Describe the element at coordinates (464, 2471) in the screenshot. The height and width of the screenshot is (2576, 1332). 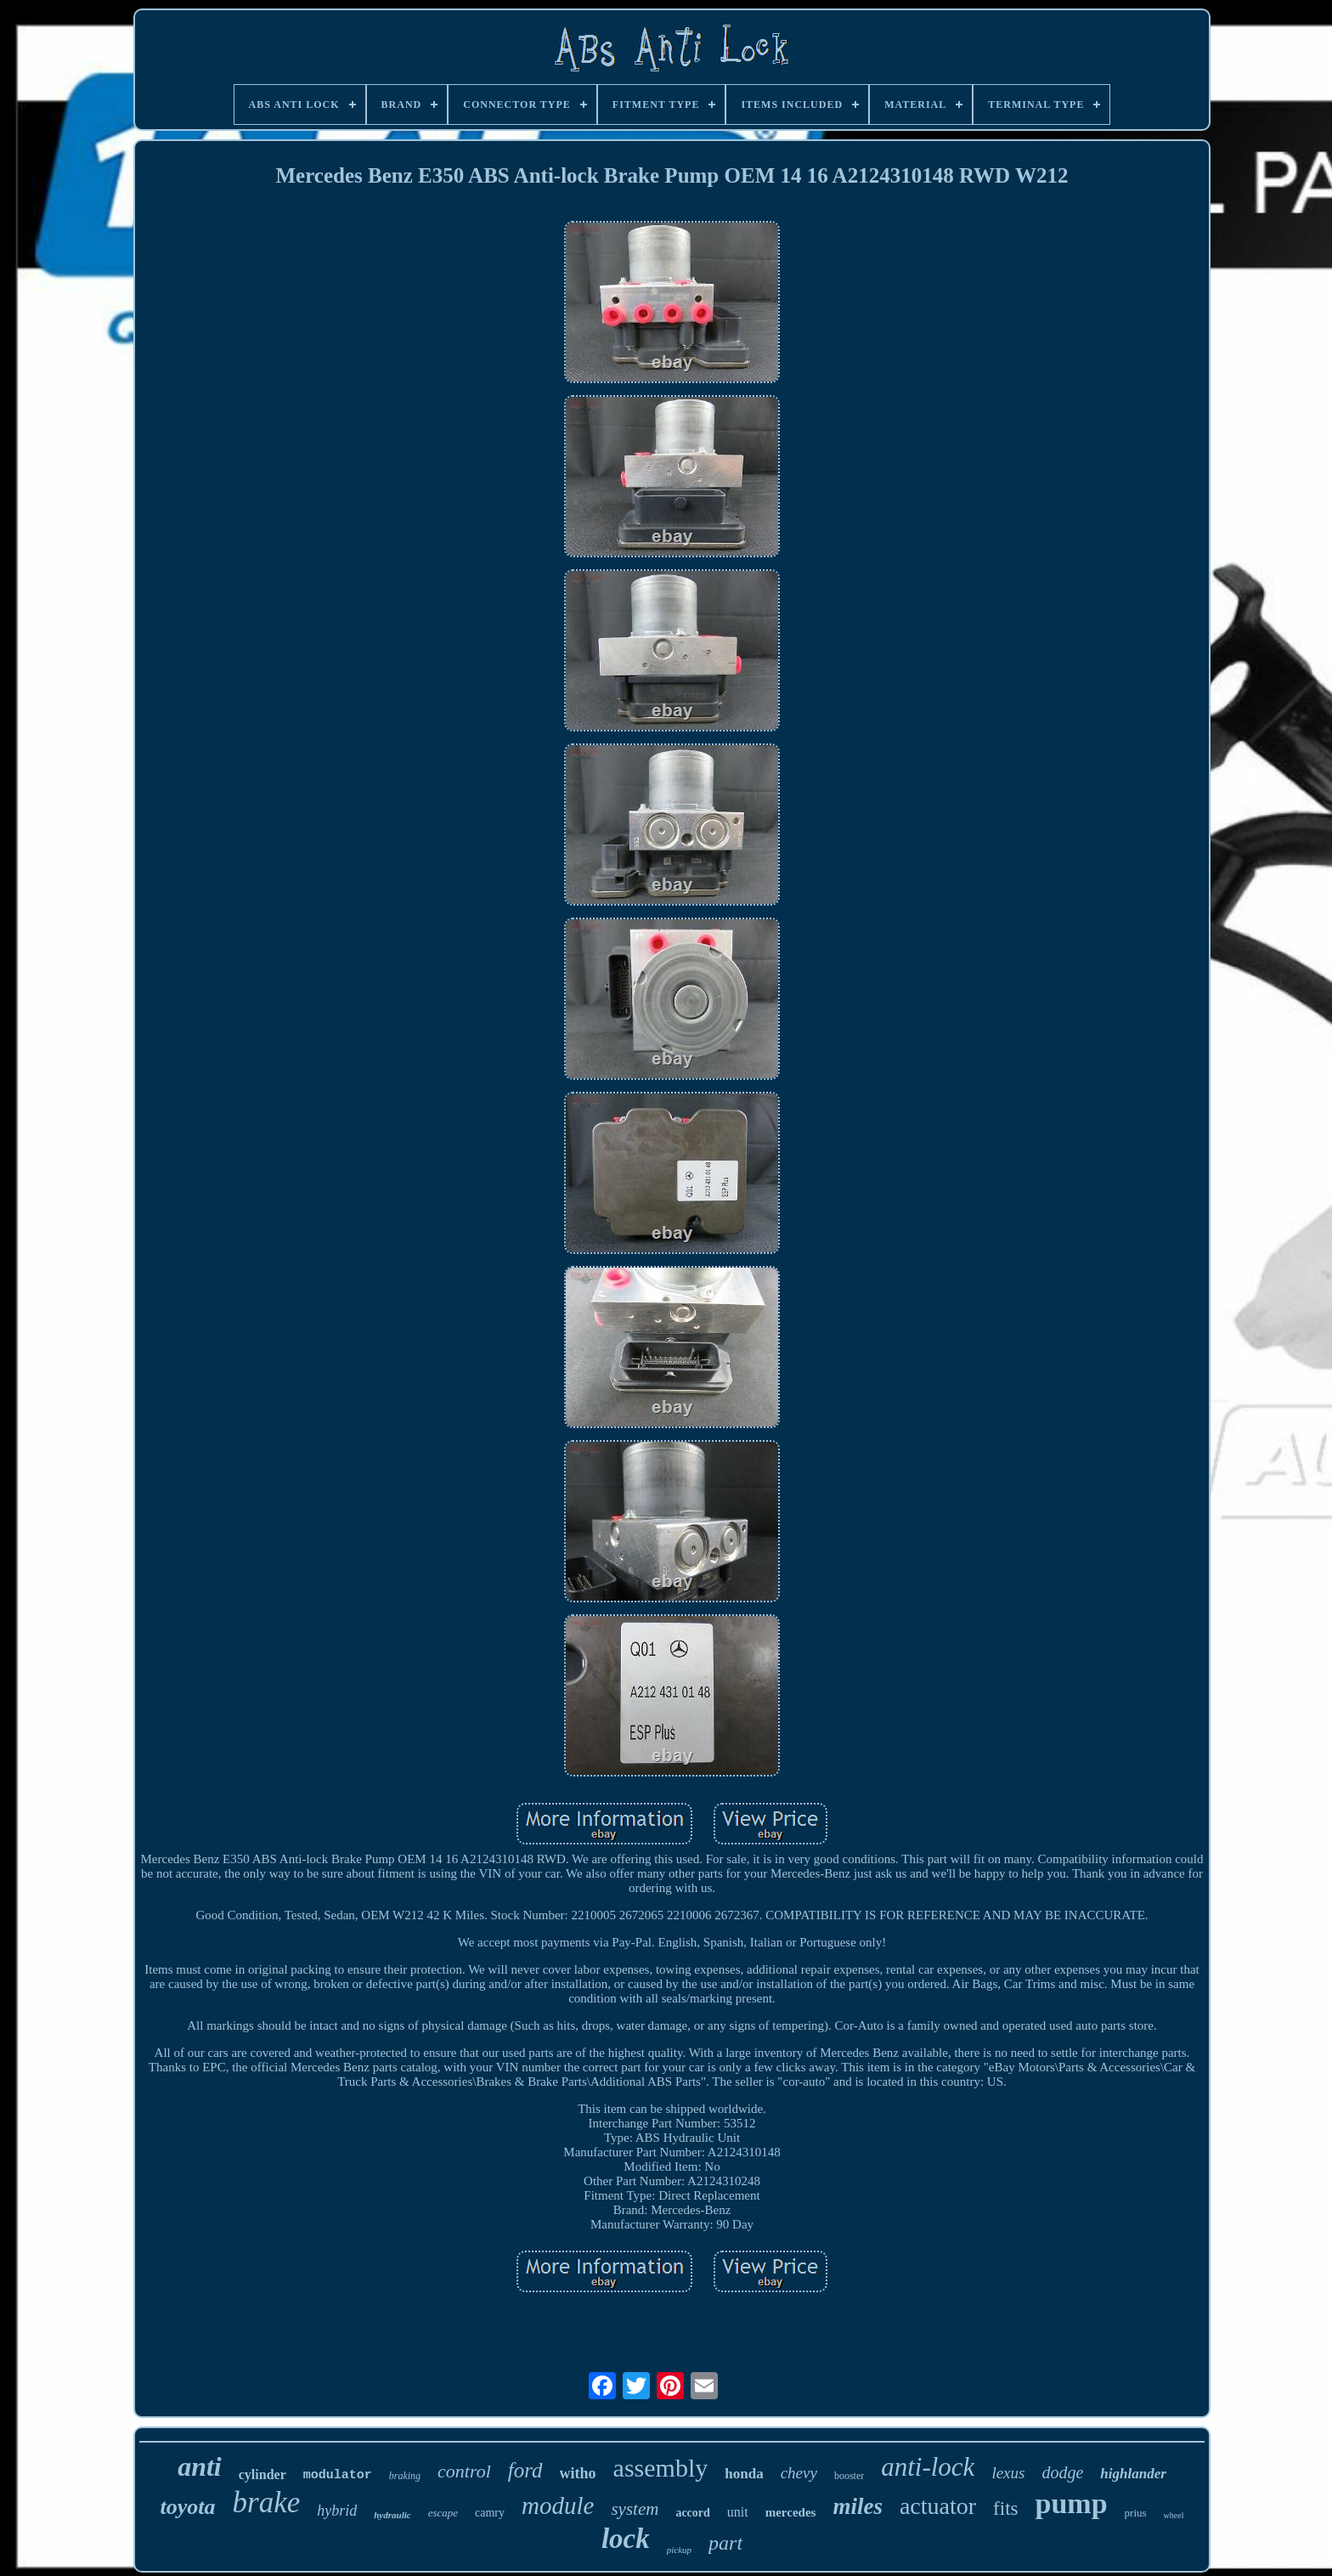
I see `control` at that location.